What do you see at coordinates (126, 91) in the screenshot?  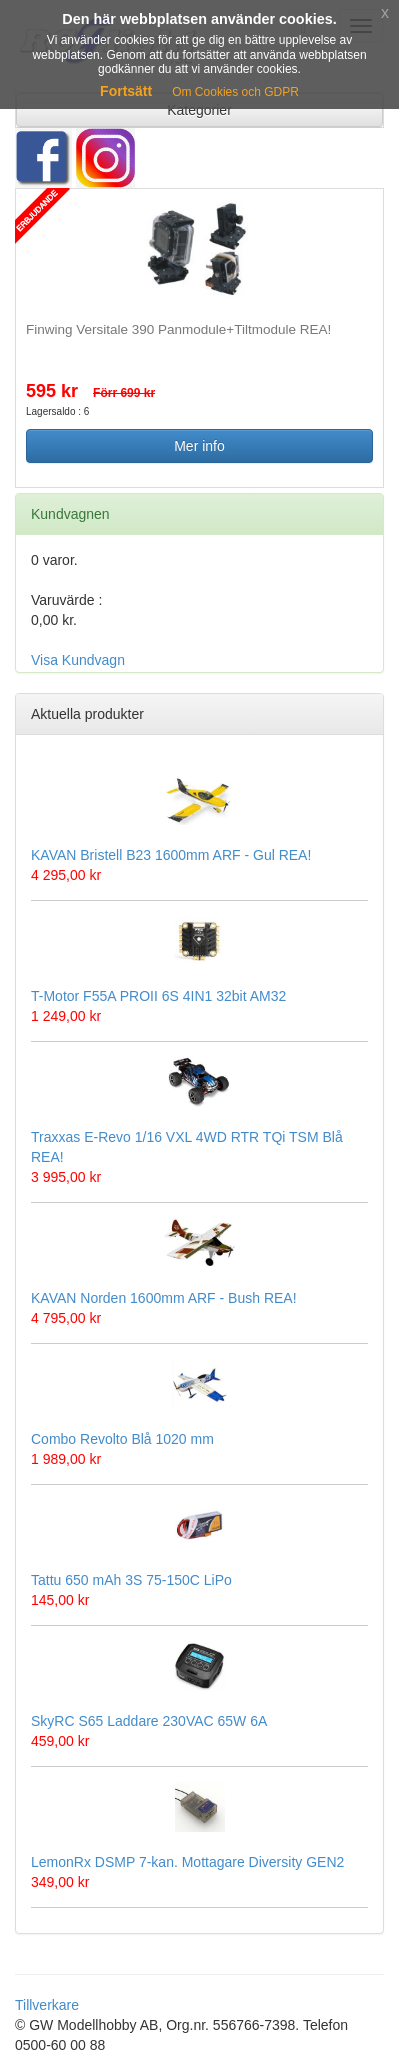 I see `Fortsätt` at bounding box center [126, 91].